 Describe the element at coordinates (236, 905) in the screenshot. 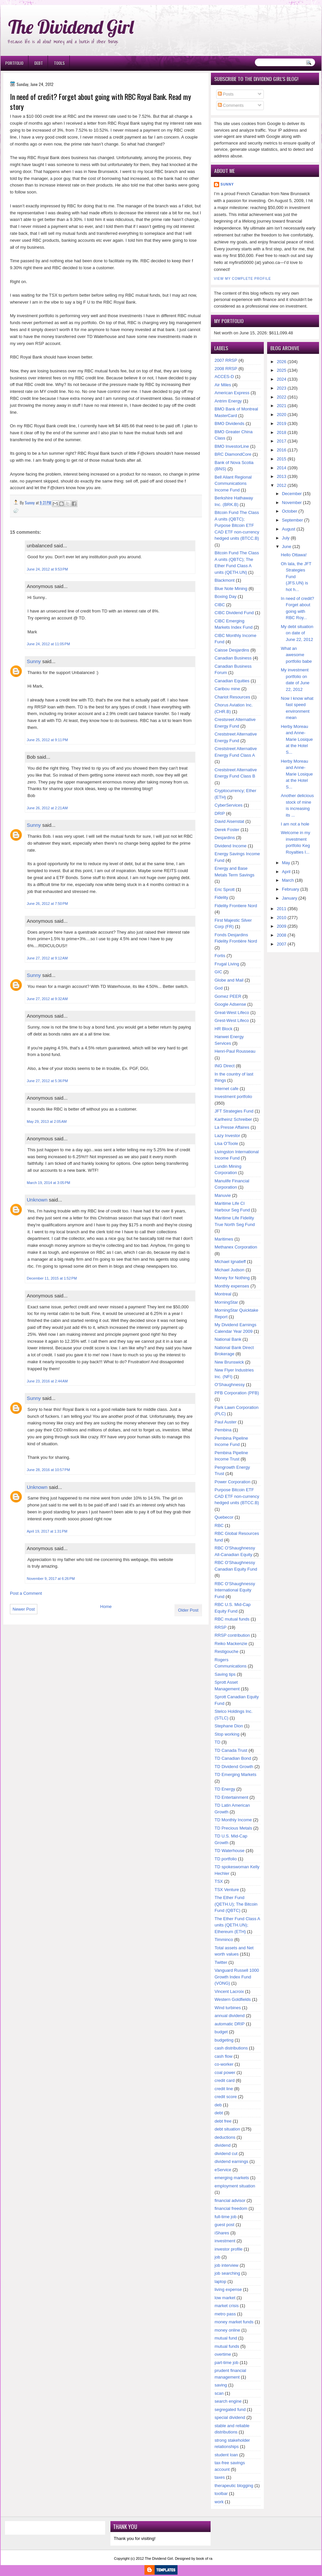

I see `Fidelity Frontiere Nord` at that location.